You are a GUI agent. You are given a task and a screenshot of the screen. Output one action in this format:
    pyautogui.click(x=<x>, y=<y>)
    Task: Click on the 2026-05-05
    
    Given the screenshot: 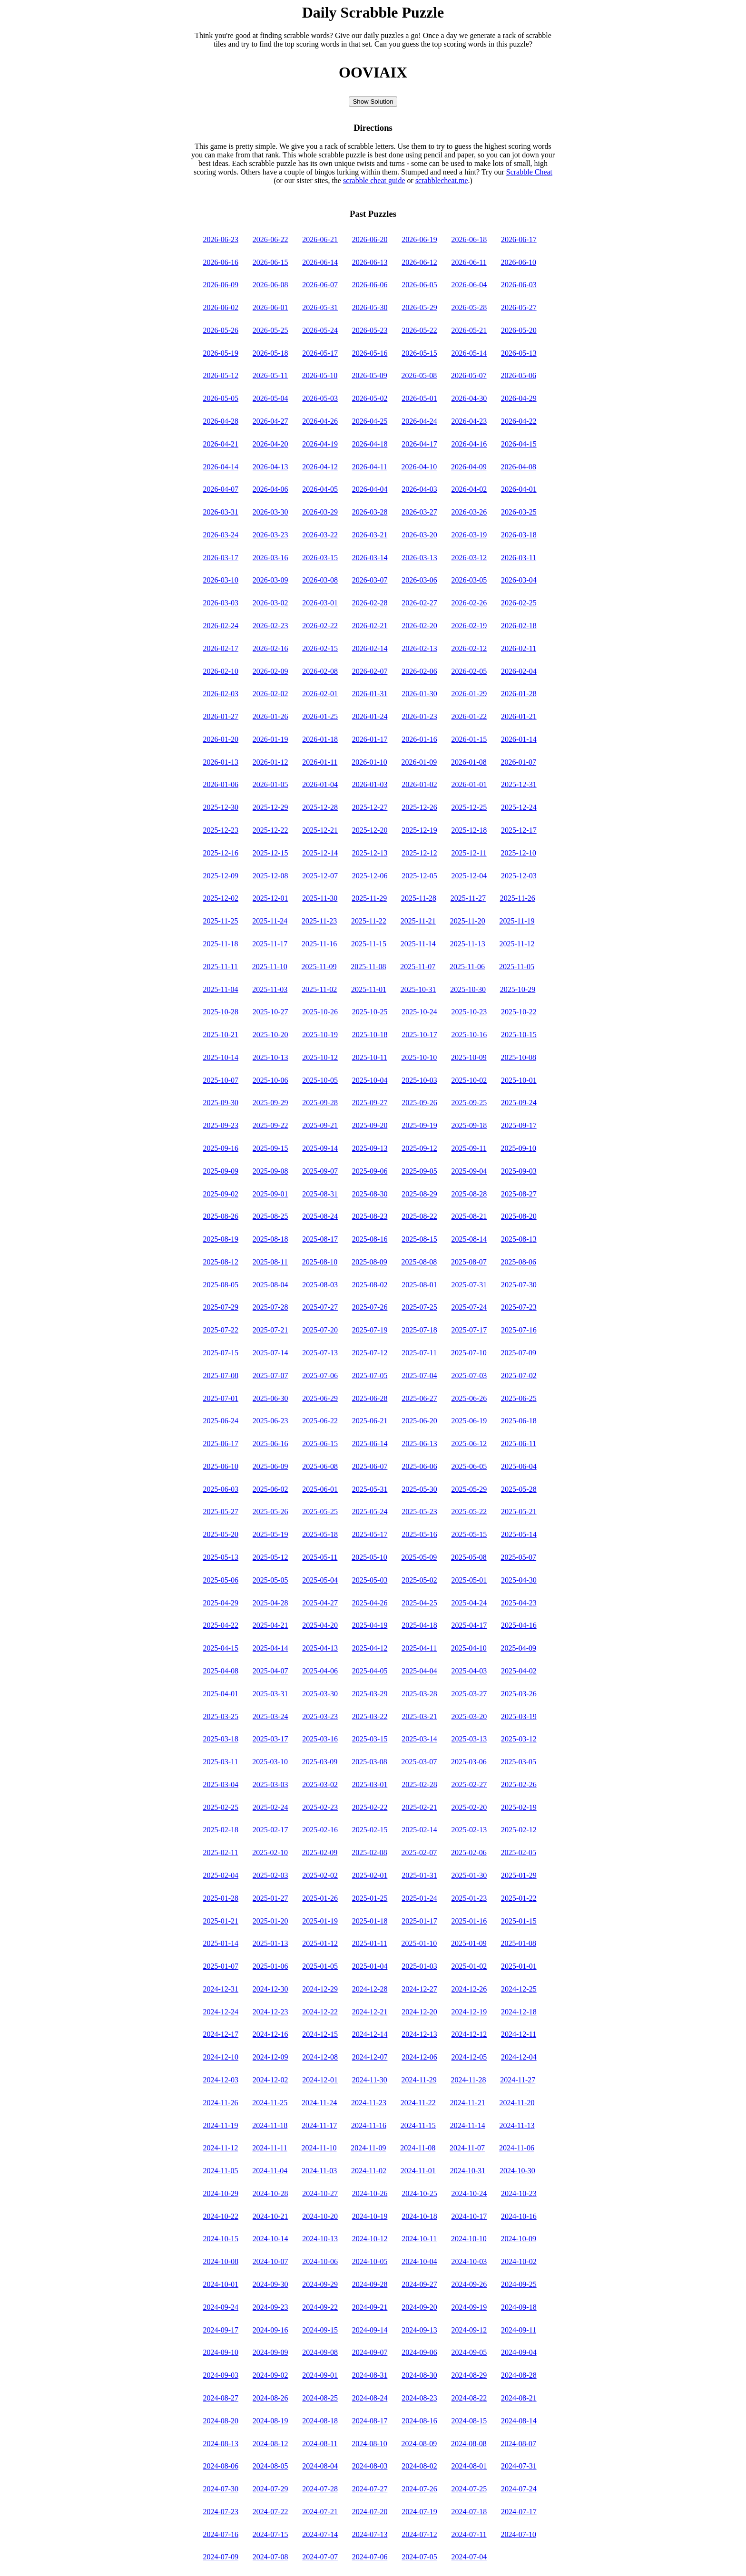 What is the action you would take?
    pyautogui.click(x=220, y=398)
    